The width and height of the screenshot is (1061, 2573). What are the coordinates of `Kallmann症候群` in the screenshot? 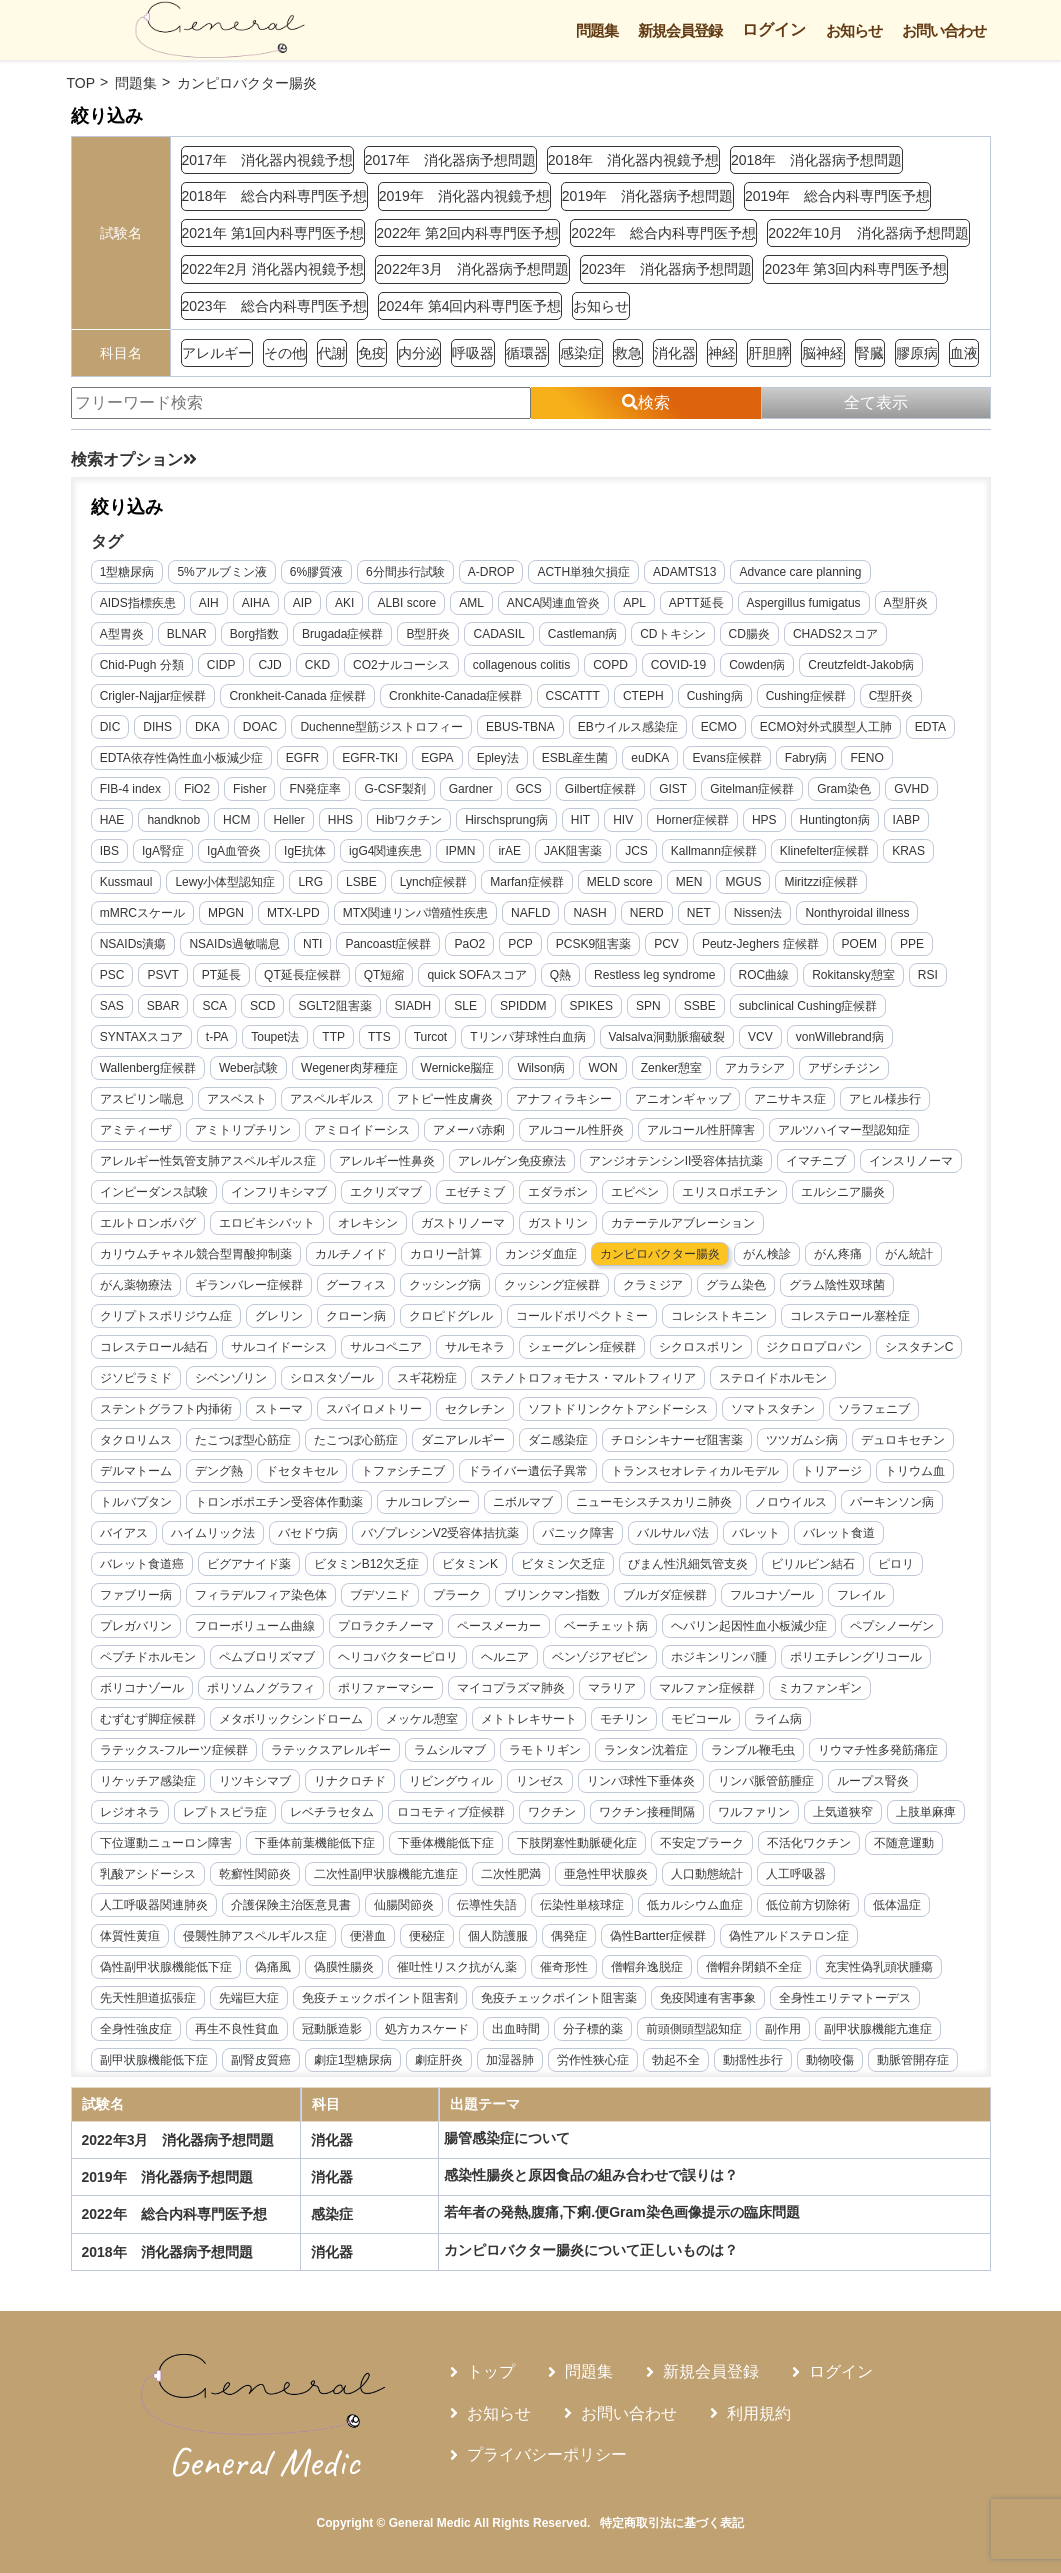 It's located at (715, 852).